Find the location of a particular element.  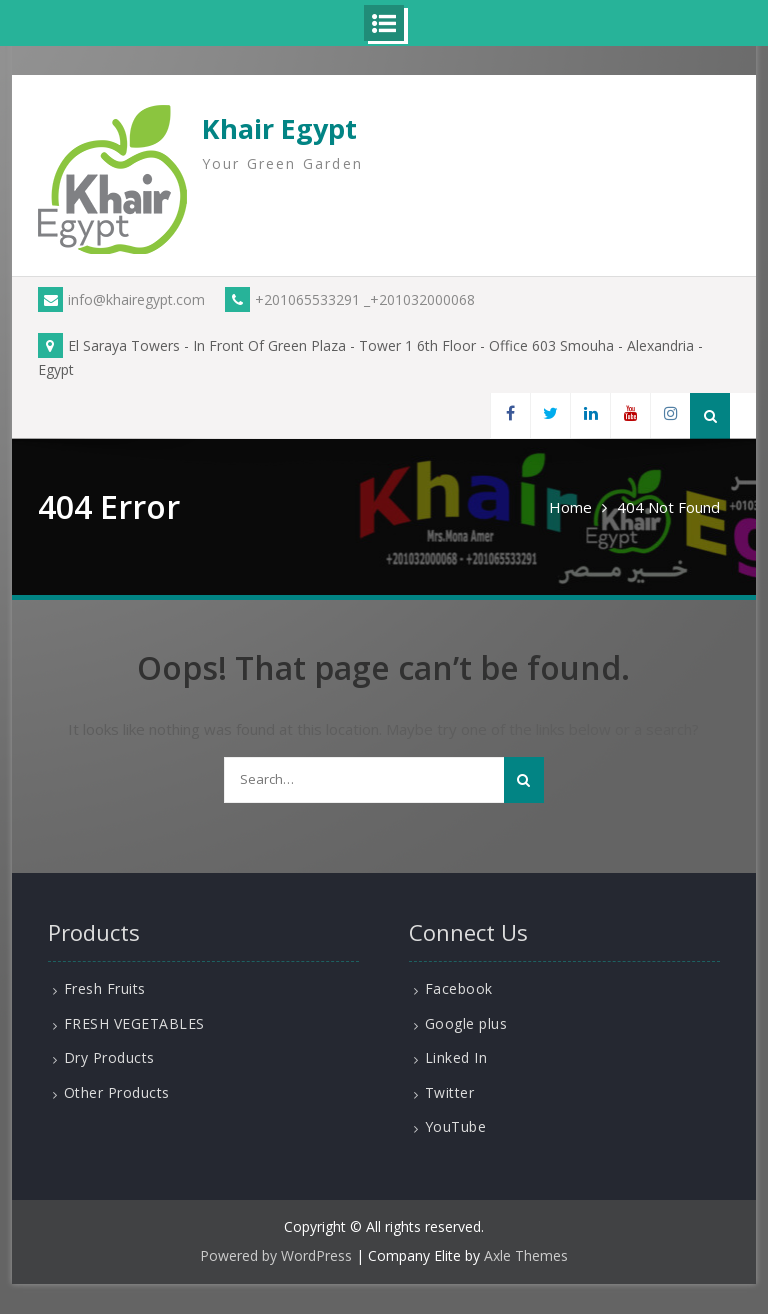

Google plus is located at coordinates (466, 1023).